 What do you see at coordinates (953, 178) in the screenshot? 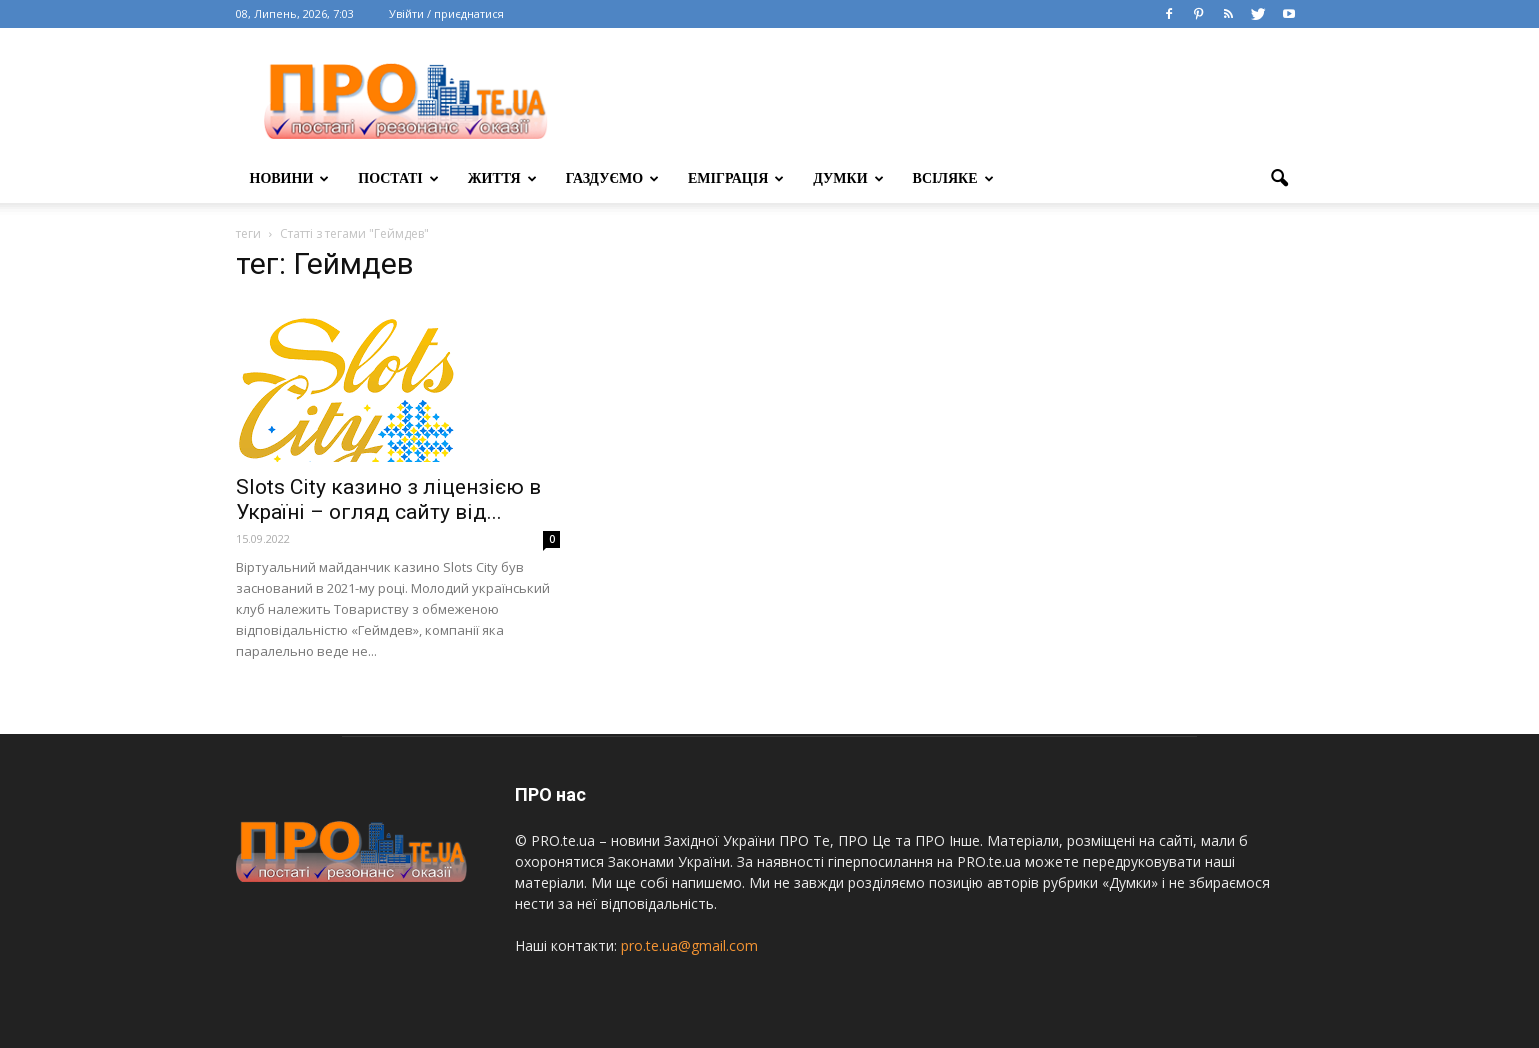
I see `всіляке` at bounding box center [953, 178].